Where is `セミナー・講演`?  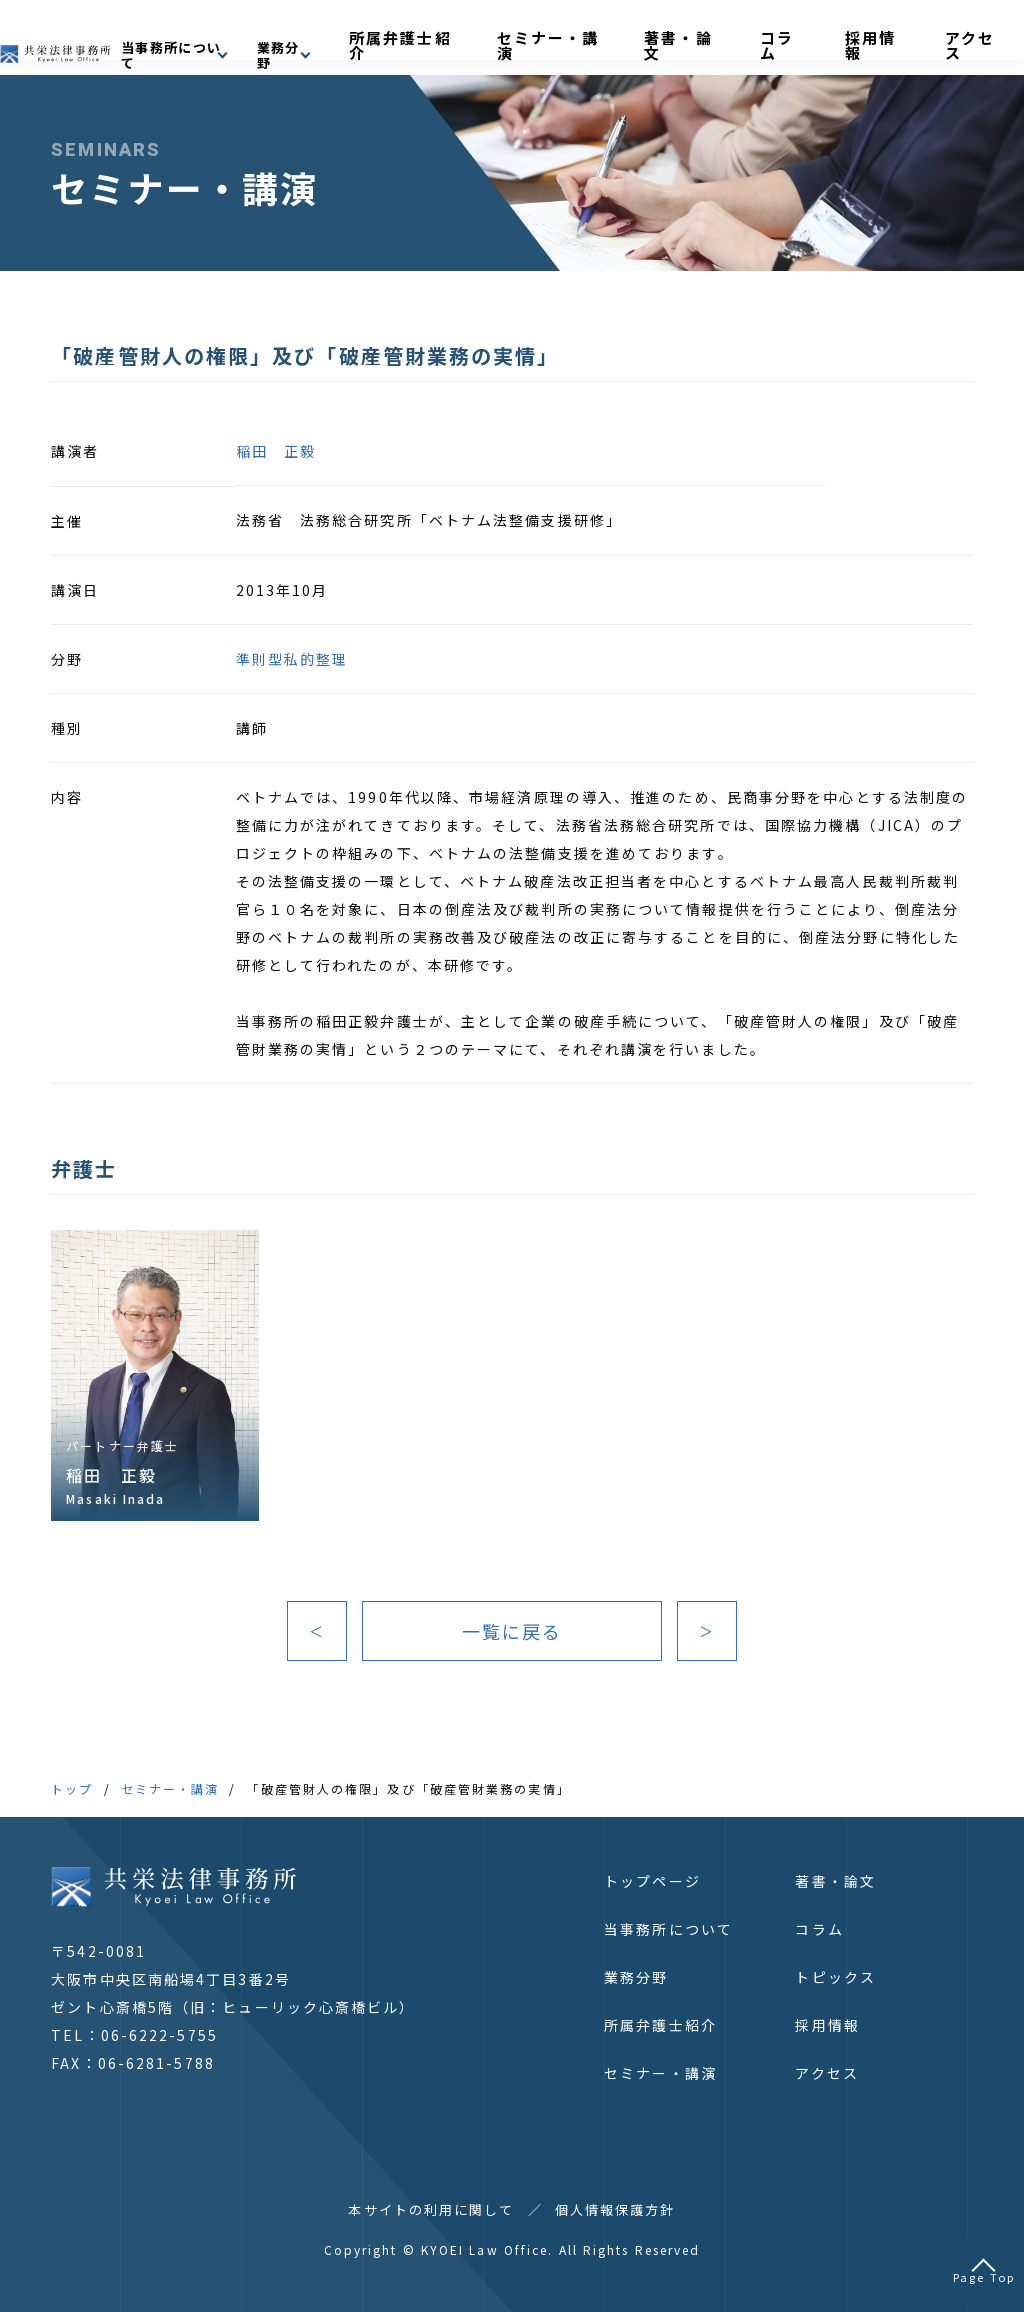 セミナー・講演 is located at coordinates (680, 36).